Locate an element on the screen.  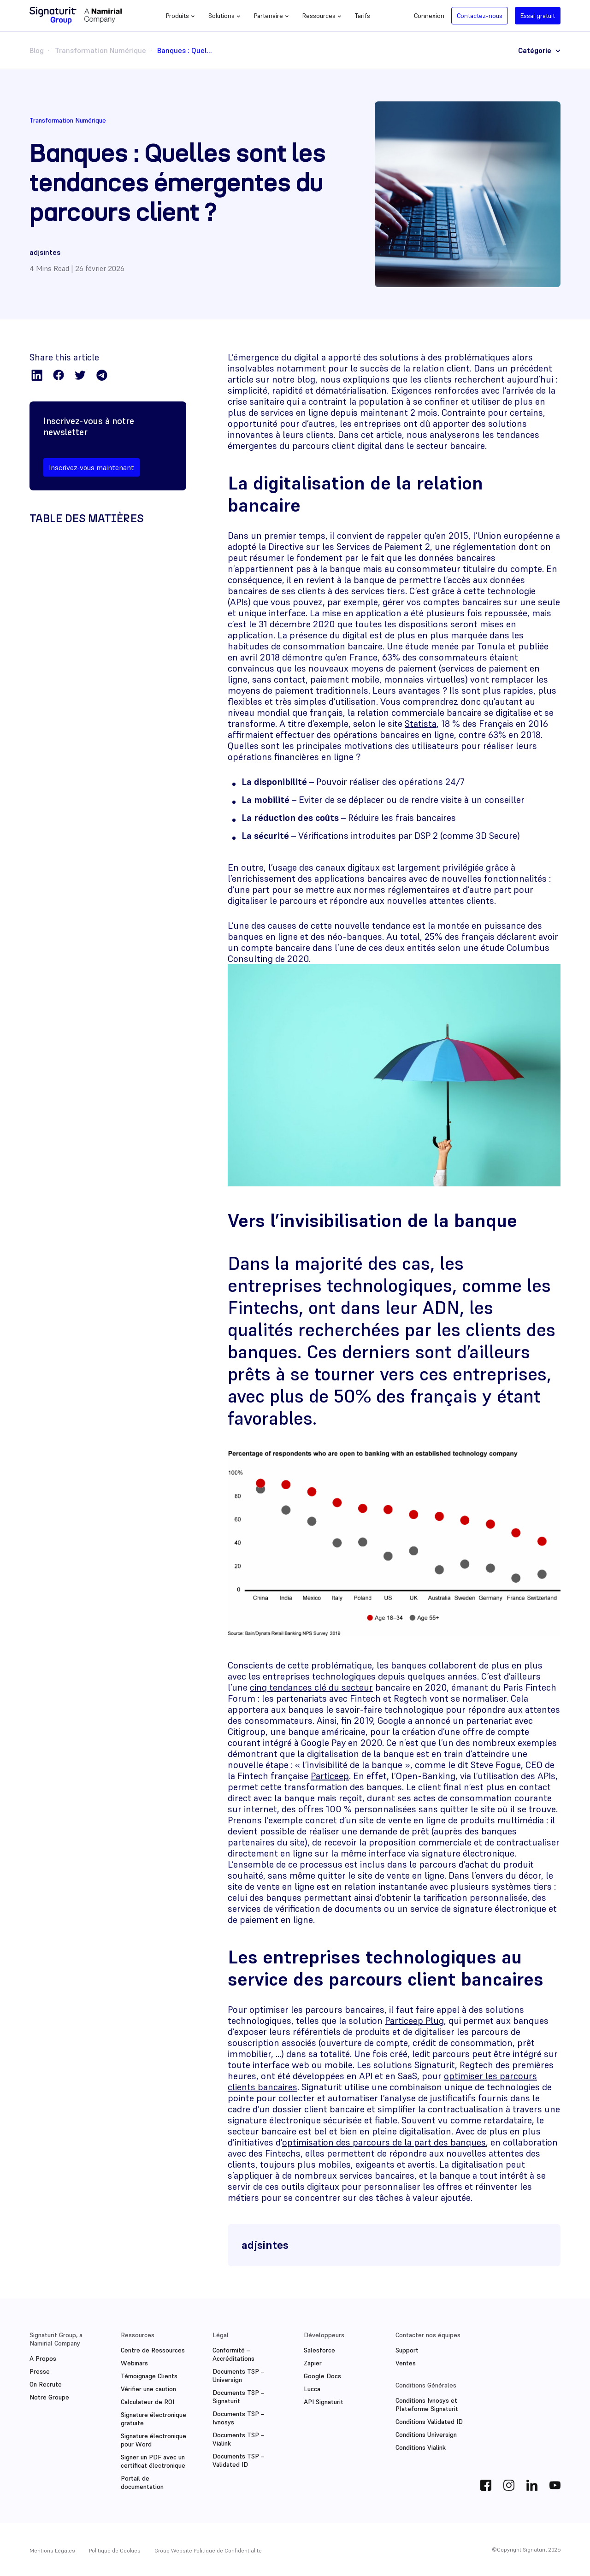
Mentions Légales is located at coordinates (52, 2550).